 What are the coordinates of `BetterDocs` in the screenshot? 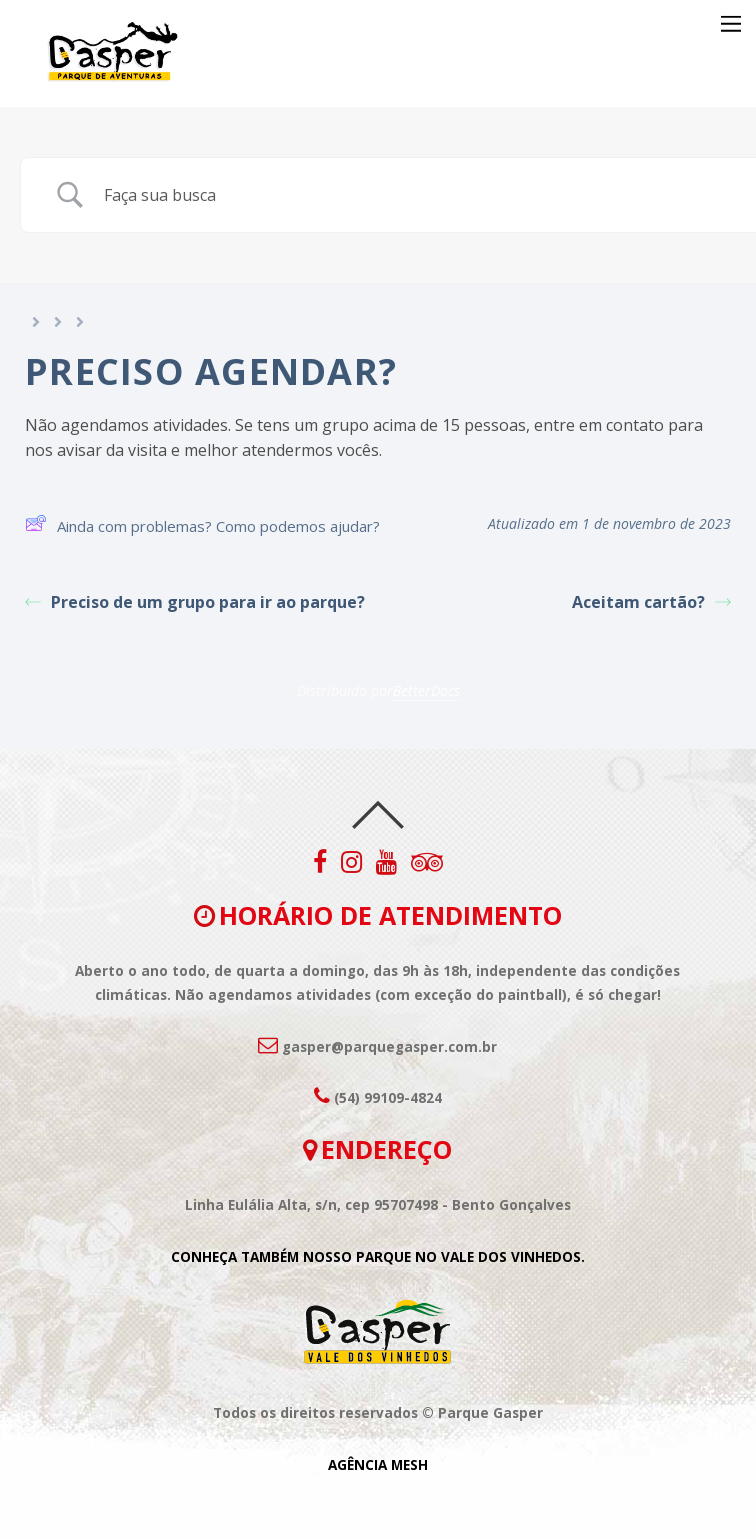 It's located at (426, 690).